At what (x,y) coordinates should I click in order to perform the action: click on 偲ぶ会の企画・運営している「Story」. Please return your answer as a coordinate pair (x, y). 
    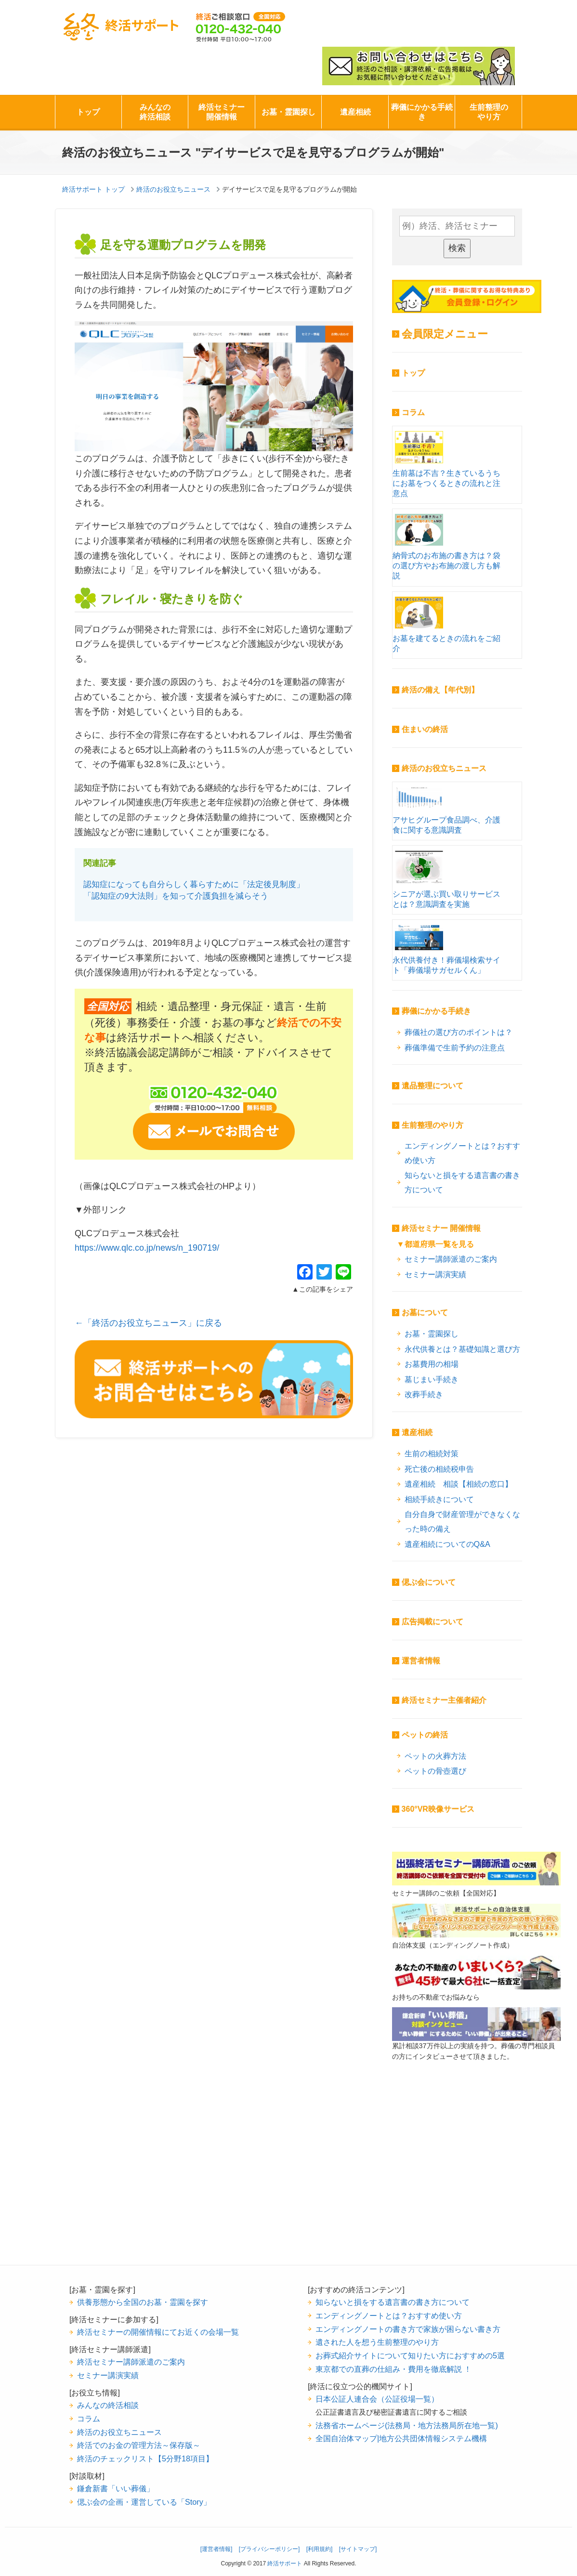
    Looking at the image, I should click on (144, 2502).